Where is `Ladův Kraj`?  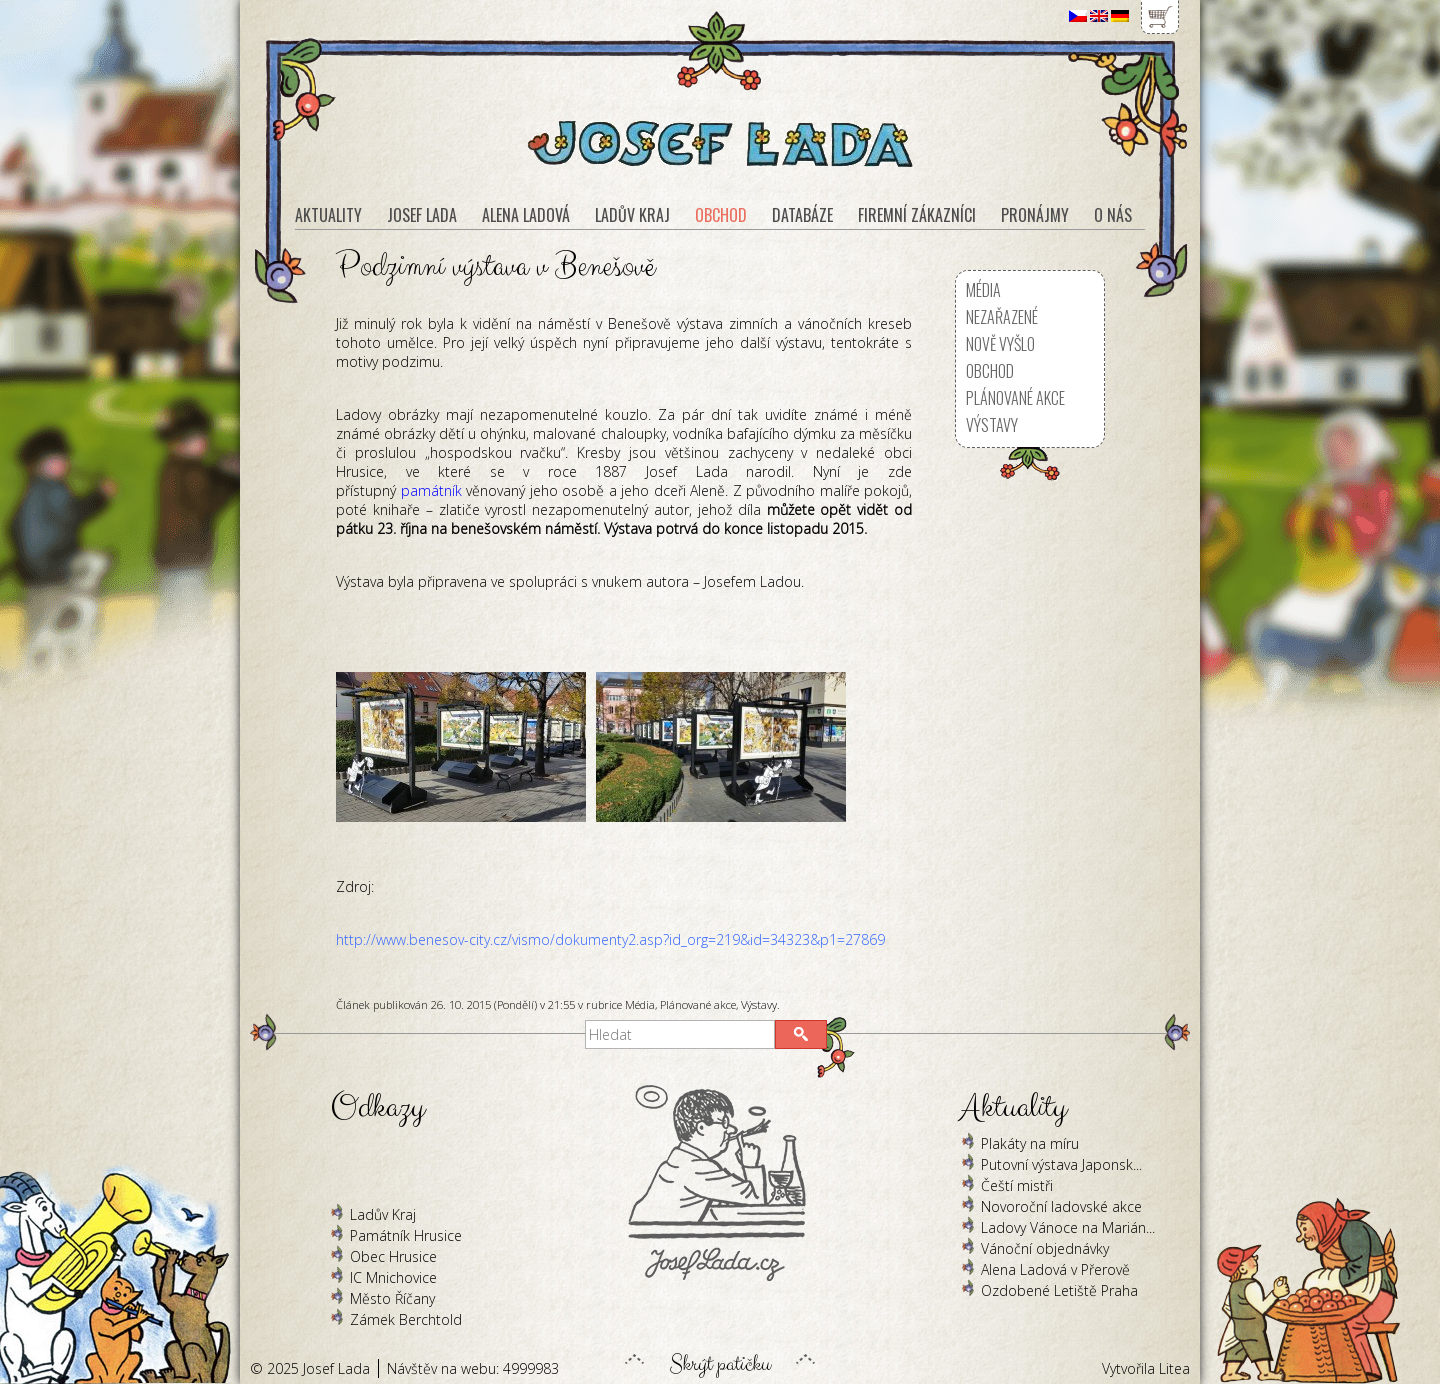 Ladův Kraj is located at coordinates (383, 1214).